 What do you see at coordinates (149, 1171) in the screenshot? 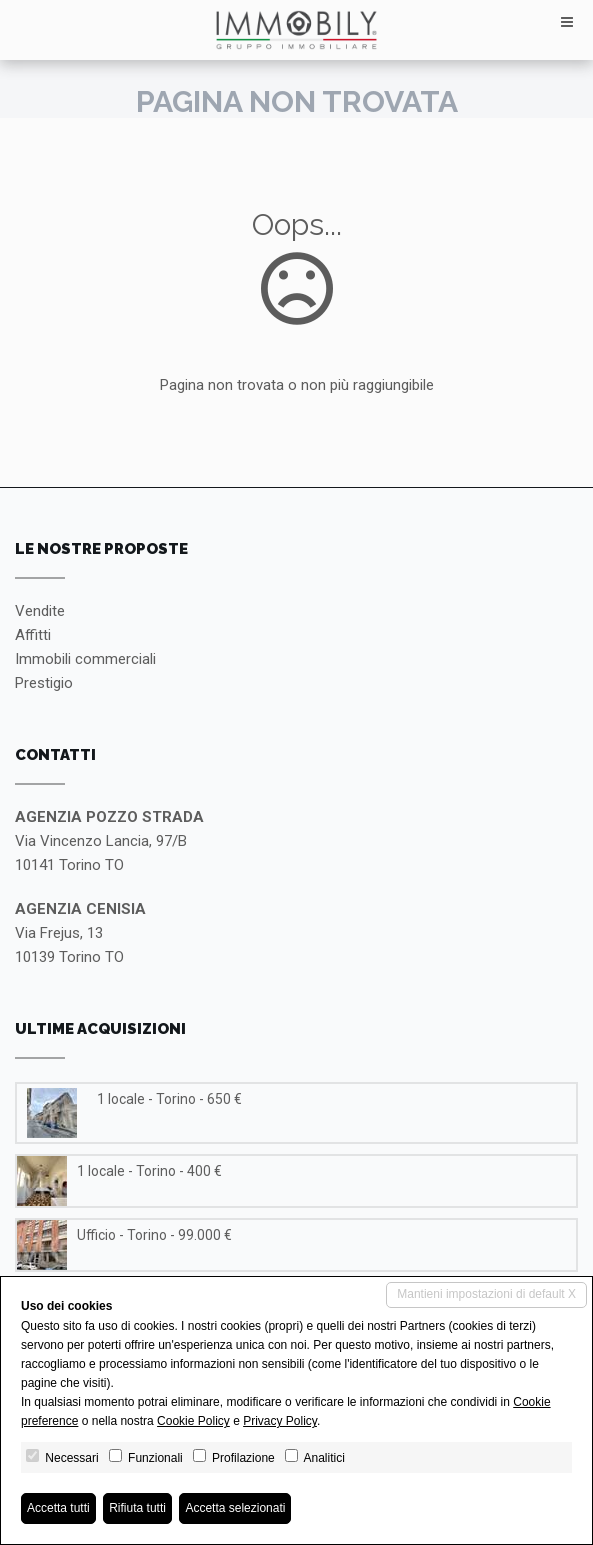
I see `1 locale - Torino - 400 €` at bounding box center [149, 1171].